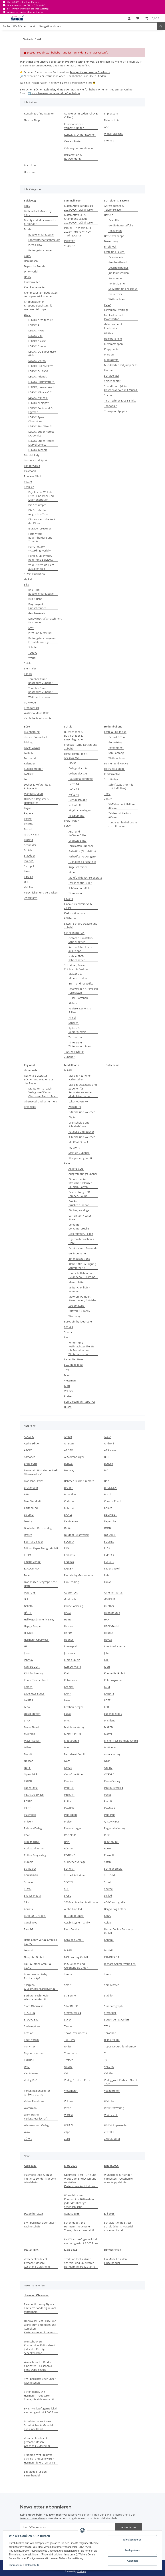 The image size is (165, 2576). What do you see at coordinates (27, 1555) in the screenshot?
I see `ELEPA` at bounding box center [27, 1555].